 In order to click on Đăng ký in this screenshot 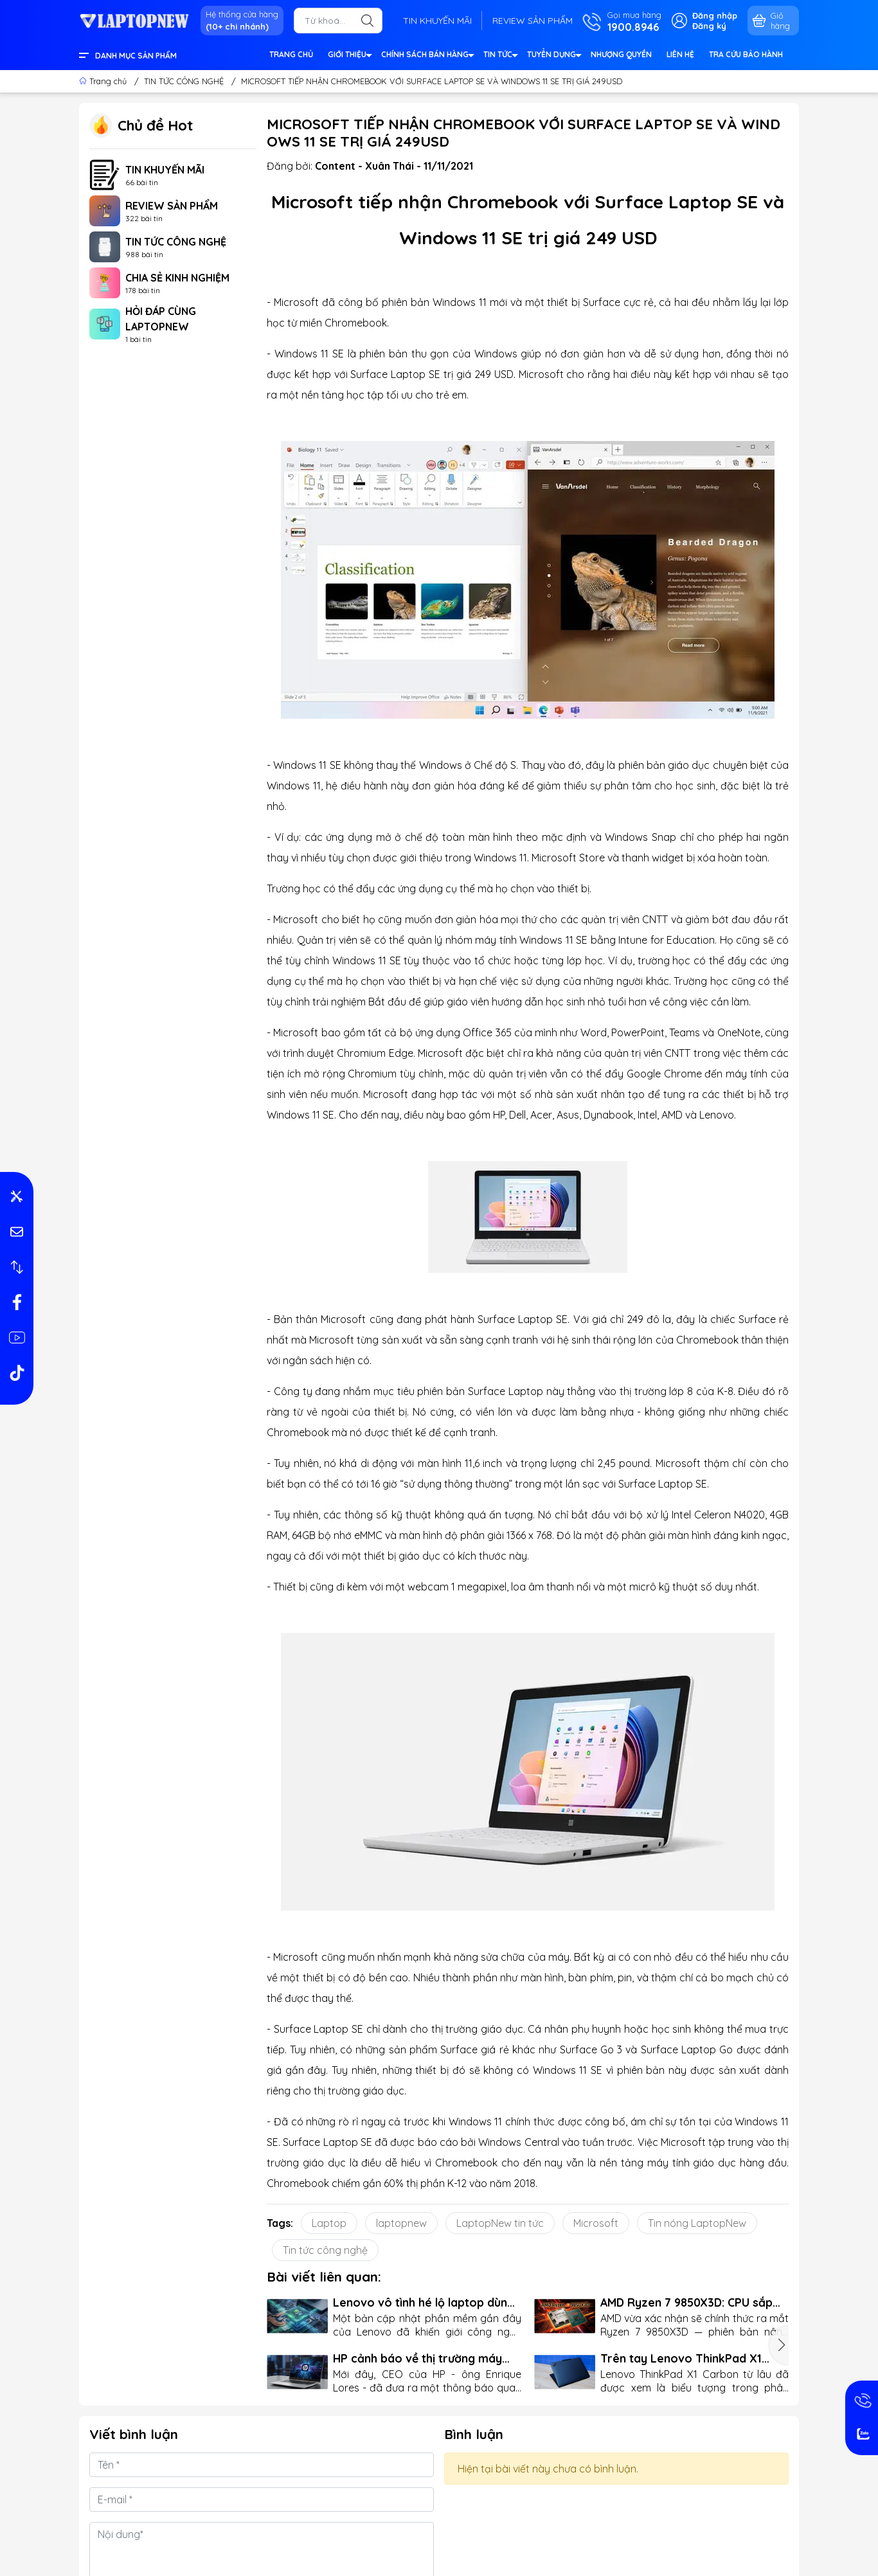, I will do `click(709, 26)`.